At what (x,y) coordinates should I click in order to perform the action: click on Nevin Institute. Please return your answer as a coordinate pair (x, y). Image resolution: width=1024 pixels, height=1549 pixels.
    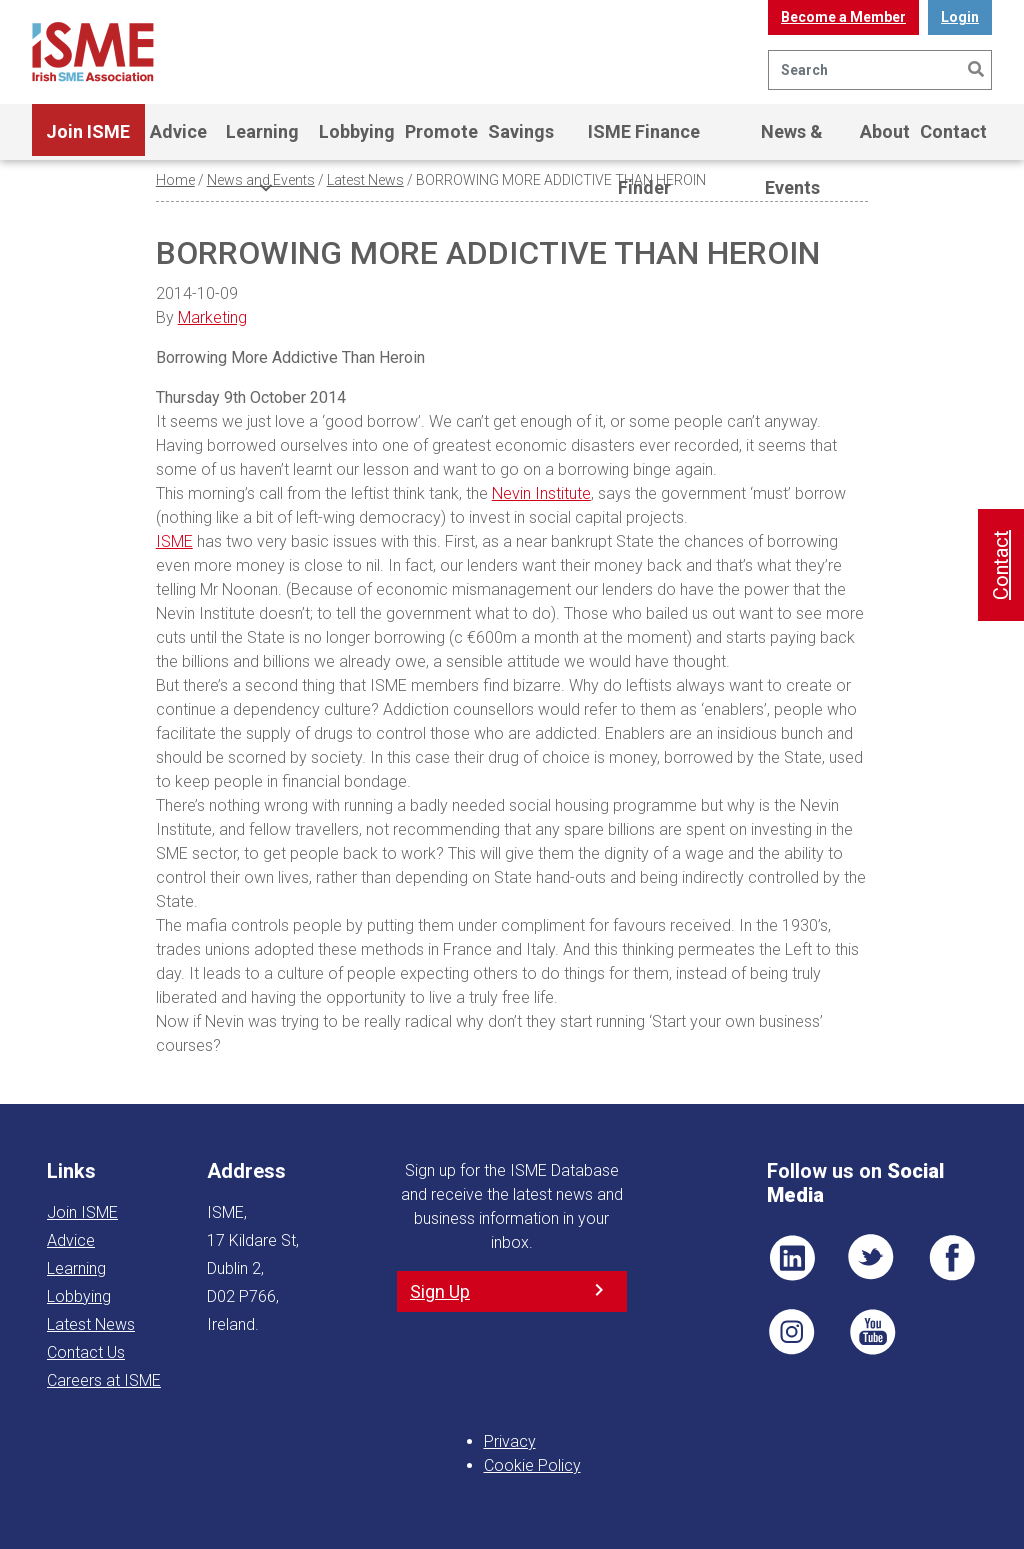
    Looking at the image, I should click on (541, 493).